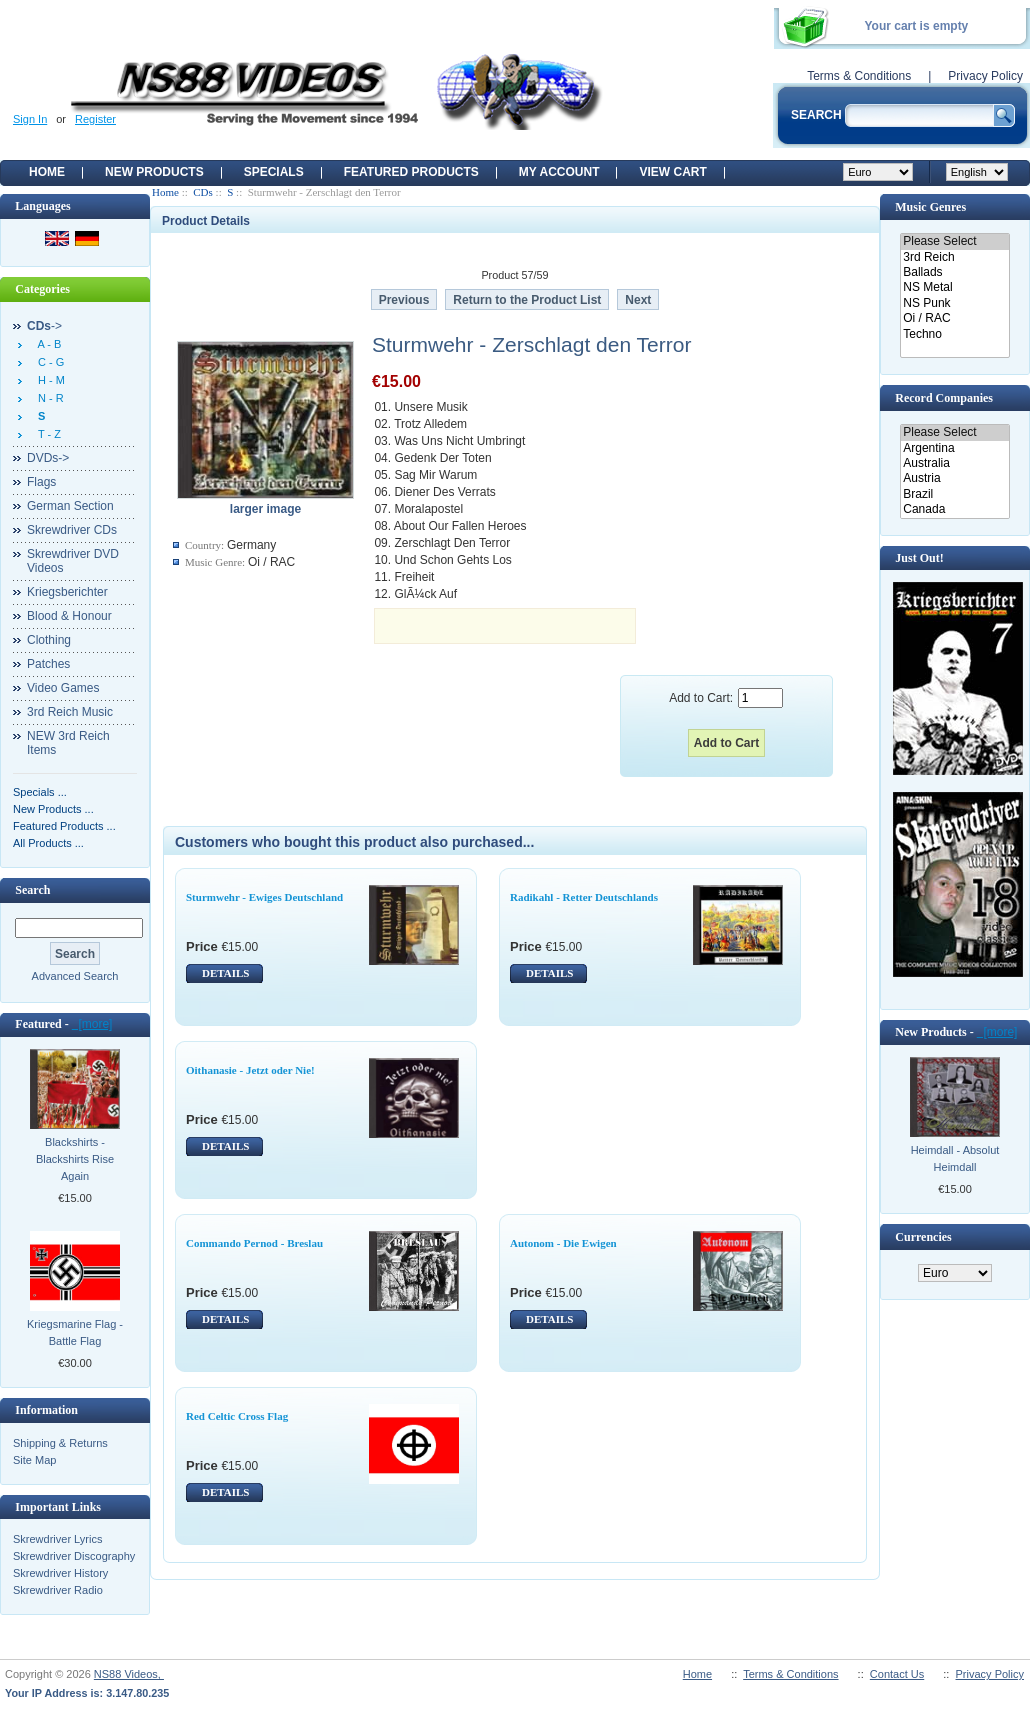 Image resolution: width=1030 pixels, height=1714 pixels. What do you see at coordinates (954, 241) in the screenshot?
I see `Please Select` at bounding box center [954, 241].